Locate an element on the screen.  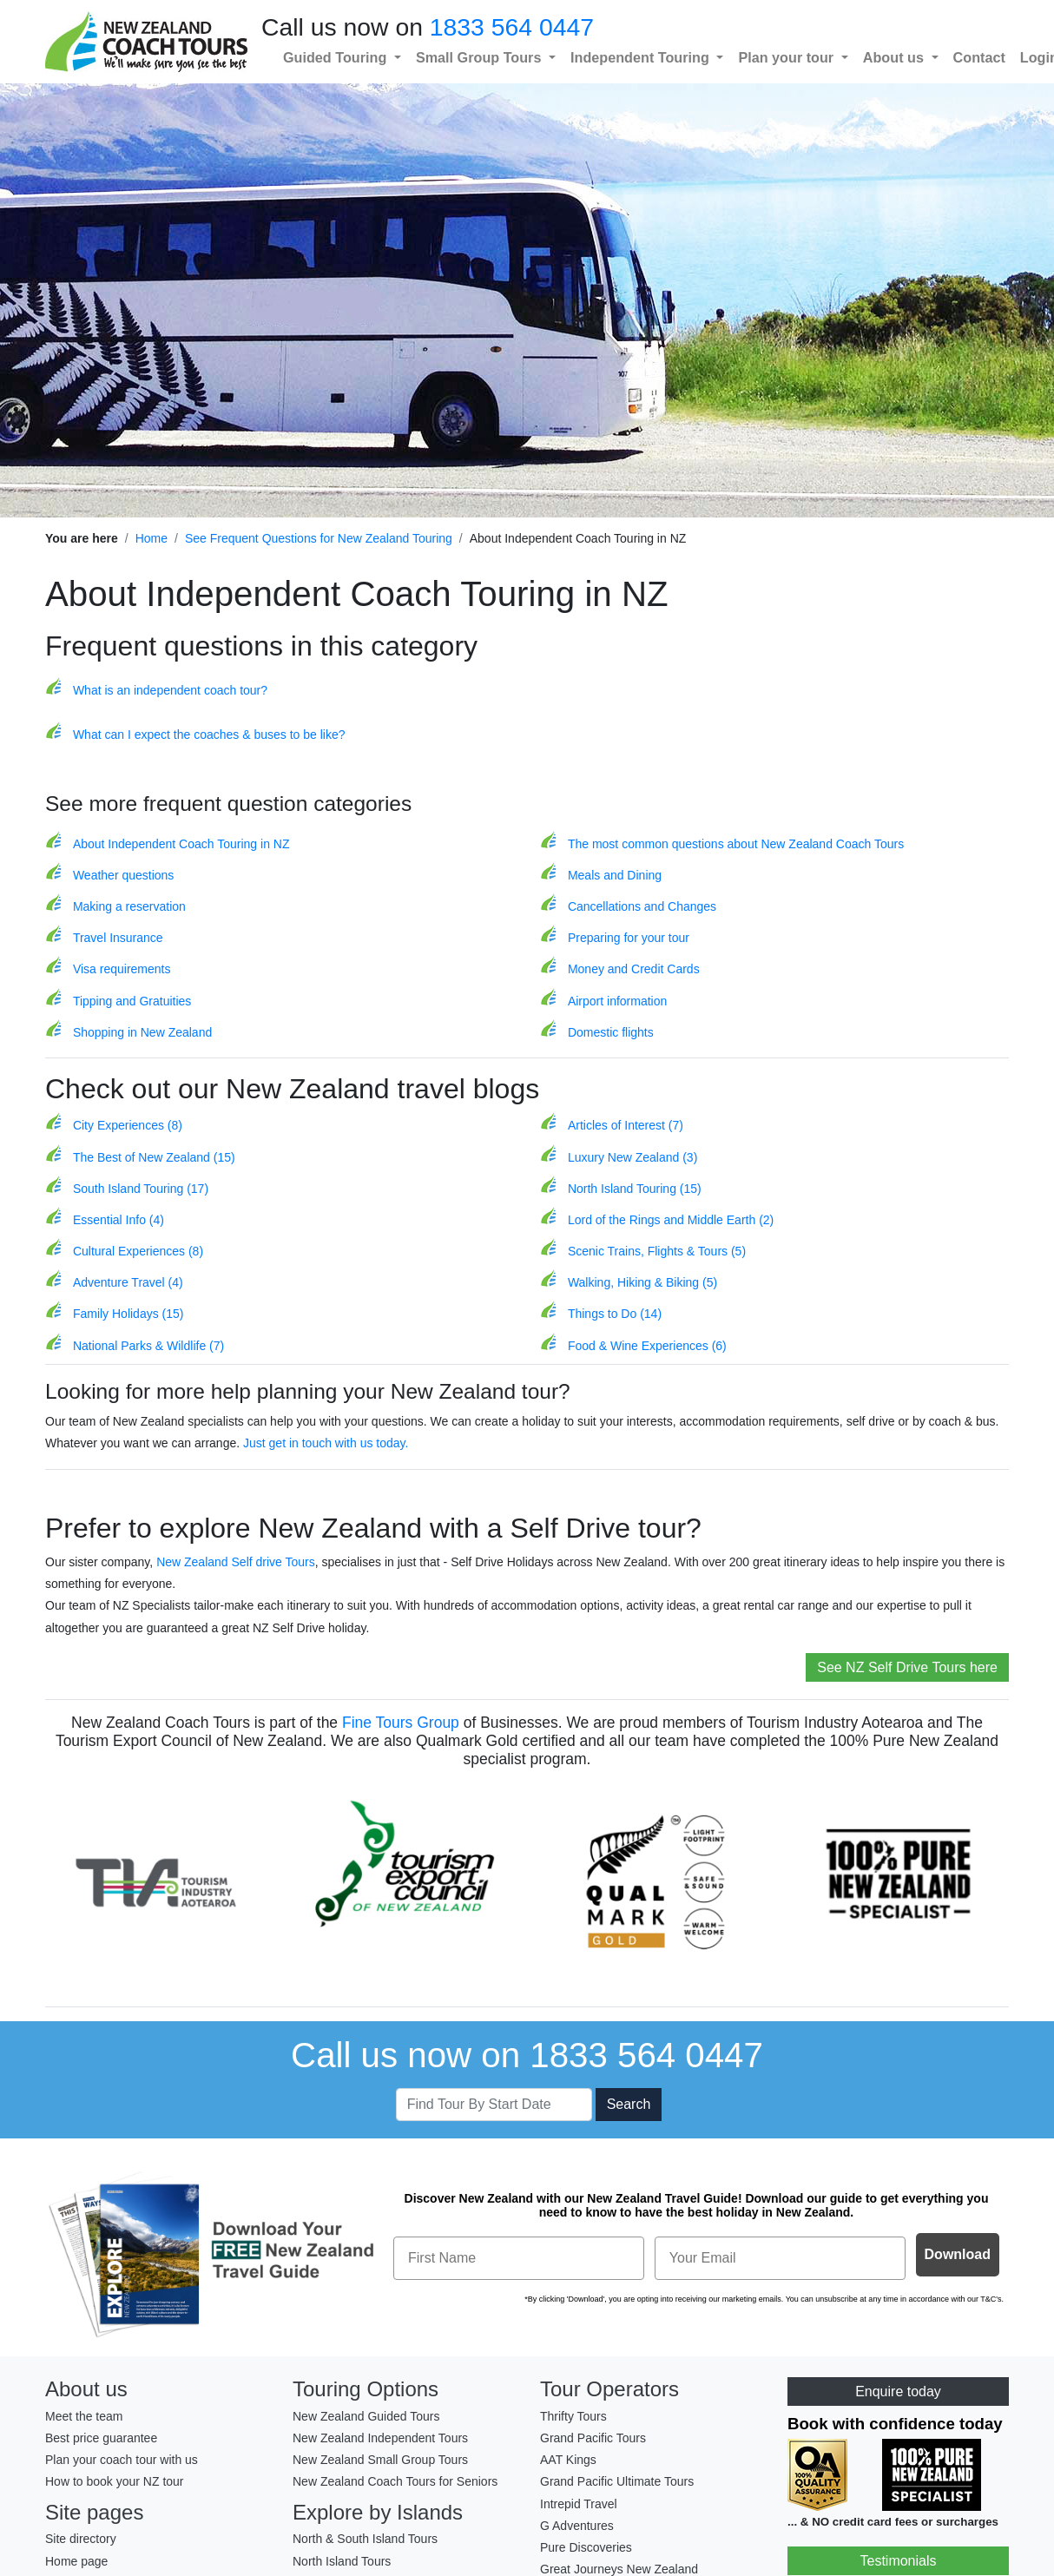
Independent Touring [button] is located at coordinates (641, 57).